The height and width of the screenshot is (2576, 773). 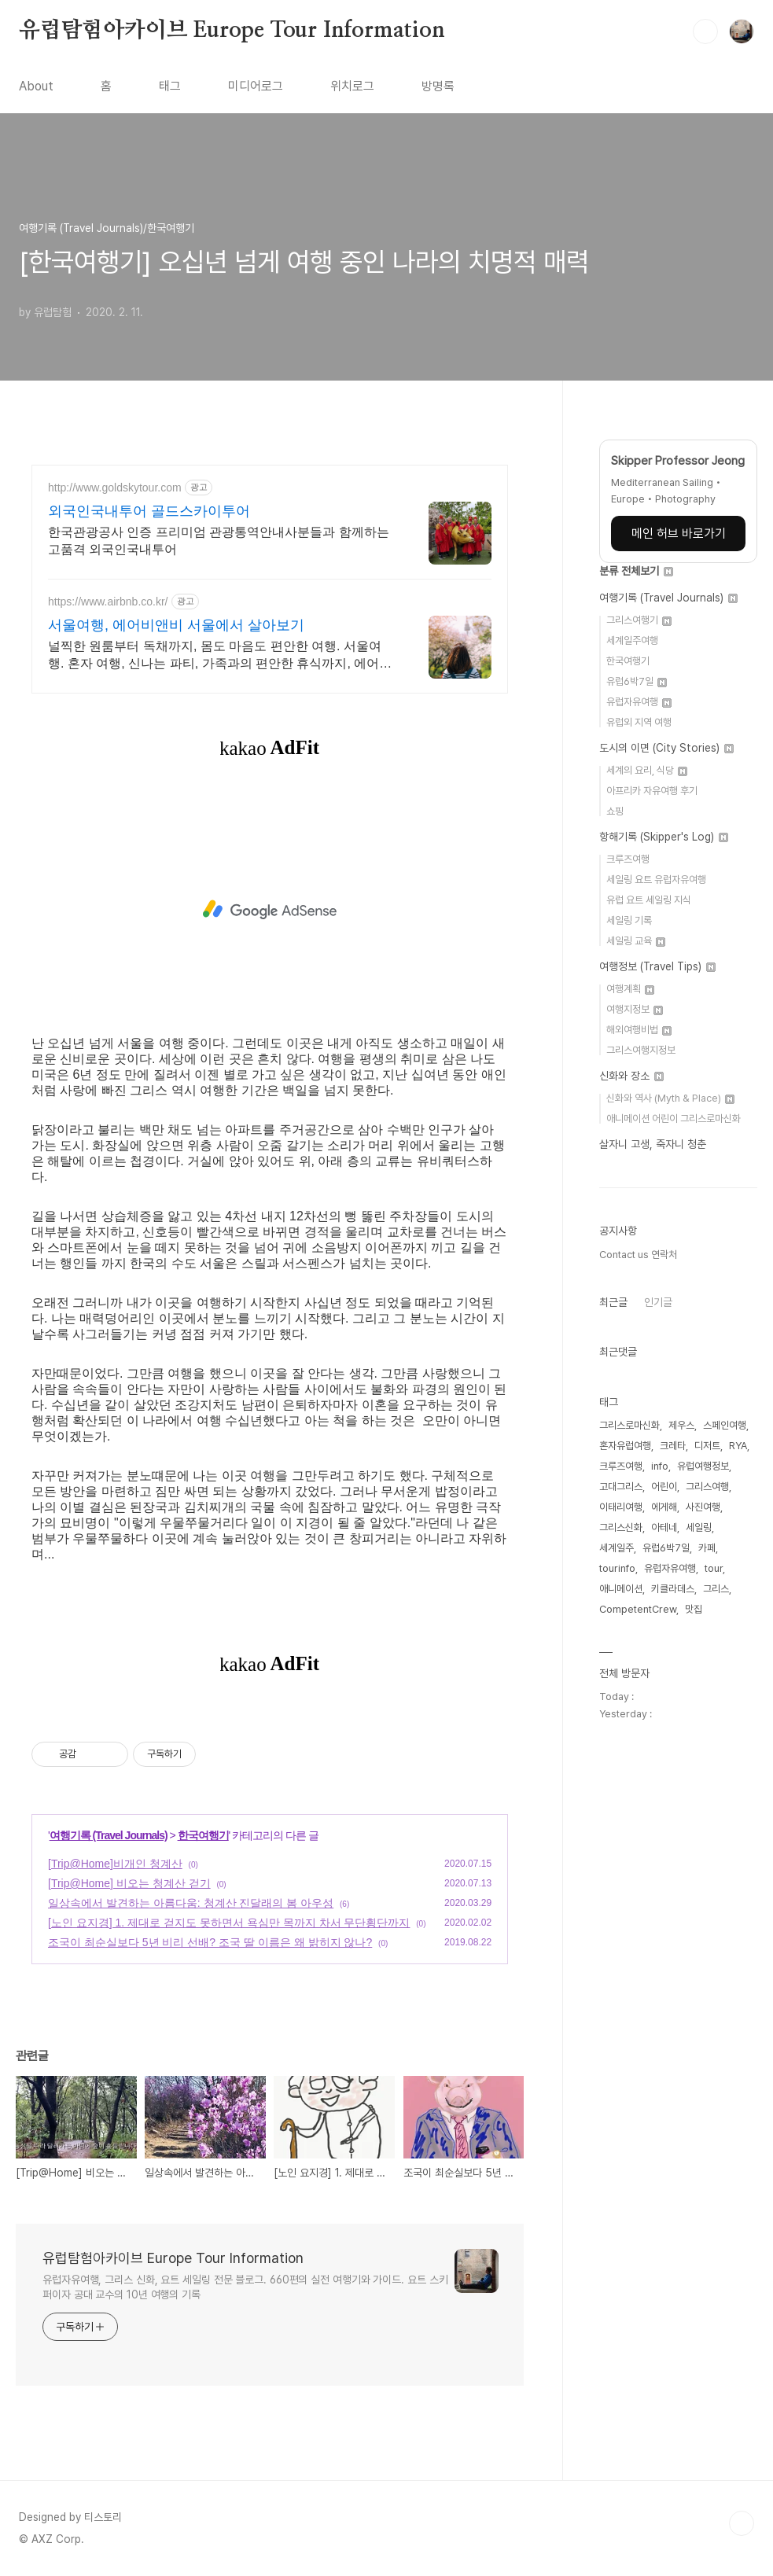 What do you see at coordinates (115, 1863) in the screenshot?
I see `[Trip@Home]비개인 청계산` at bounding box center [115, 1863].